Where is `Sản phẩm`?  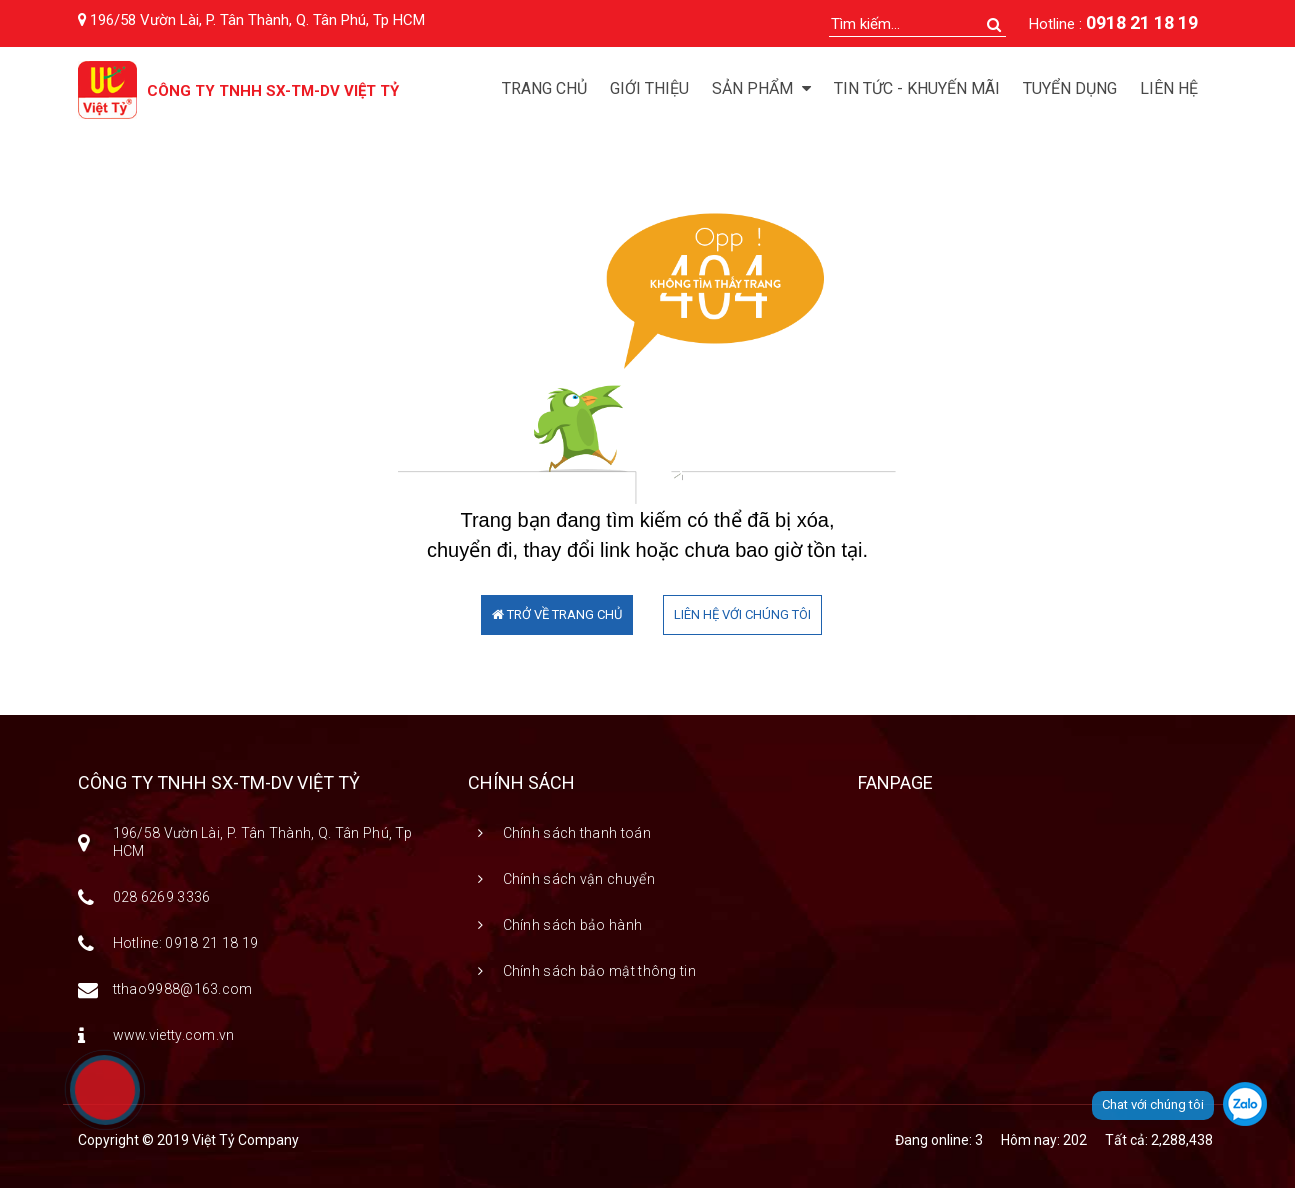
Sản phẩm is located at coordinates (761, 88).